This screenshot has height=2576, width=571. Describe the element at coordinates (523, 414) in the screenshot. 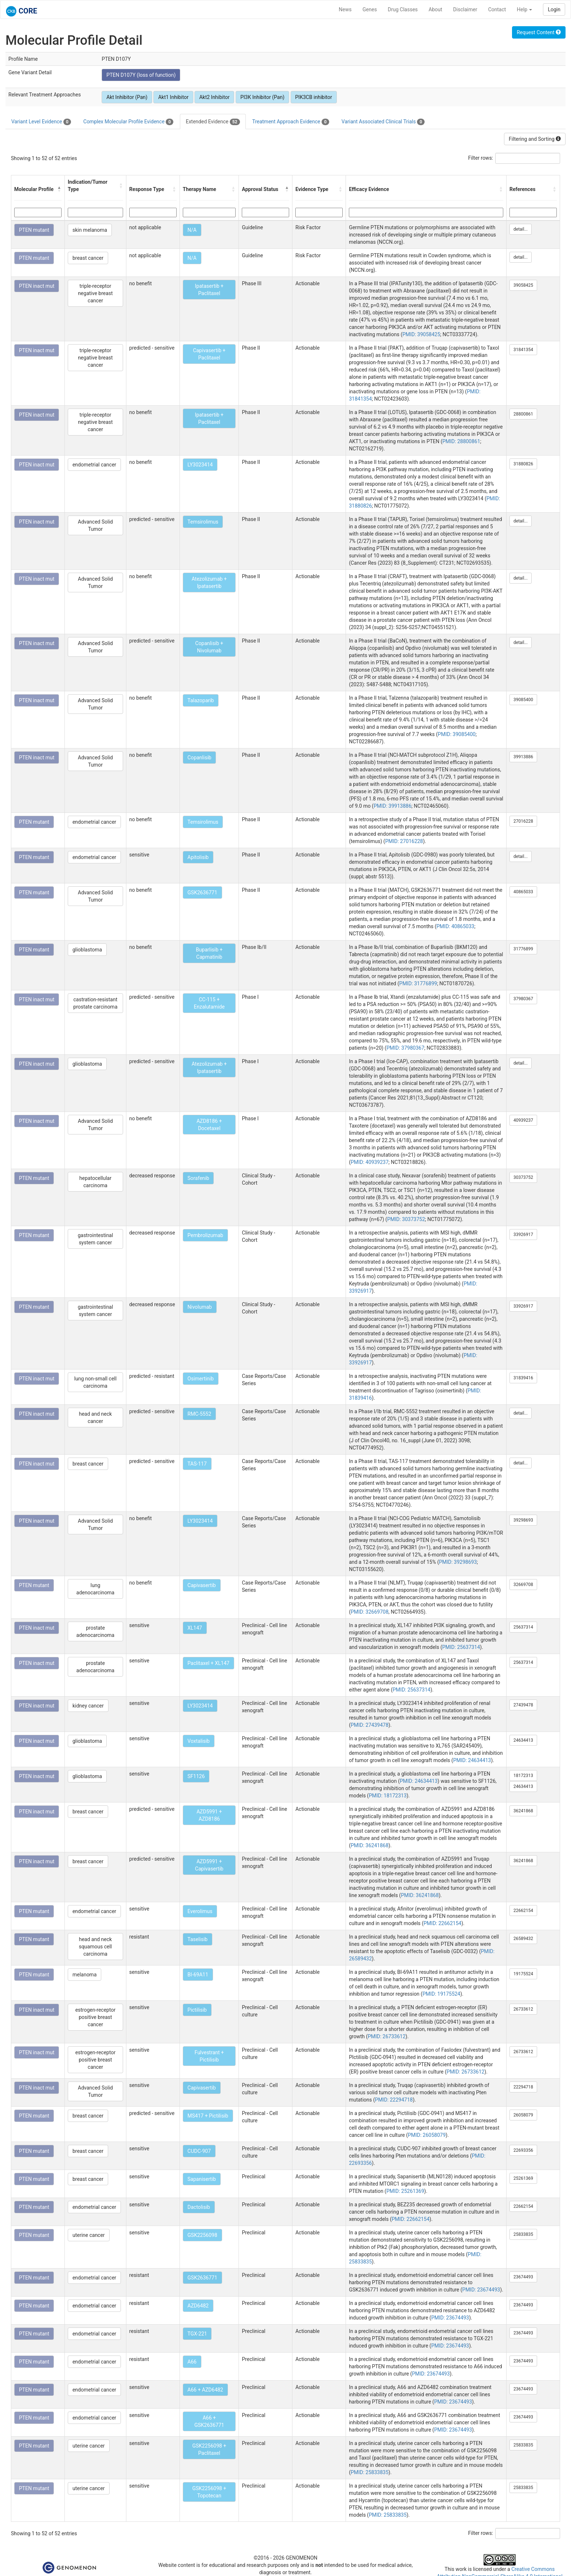

I see `28800861` at that location.